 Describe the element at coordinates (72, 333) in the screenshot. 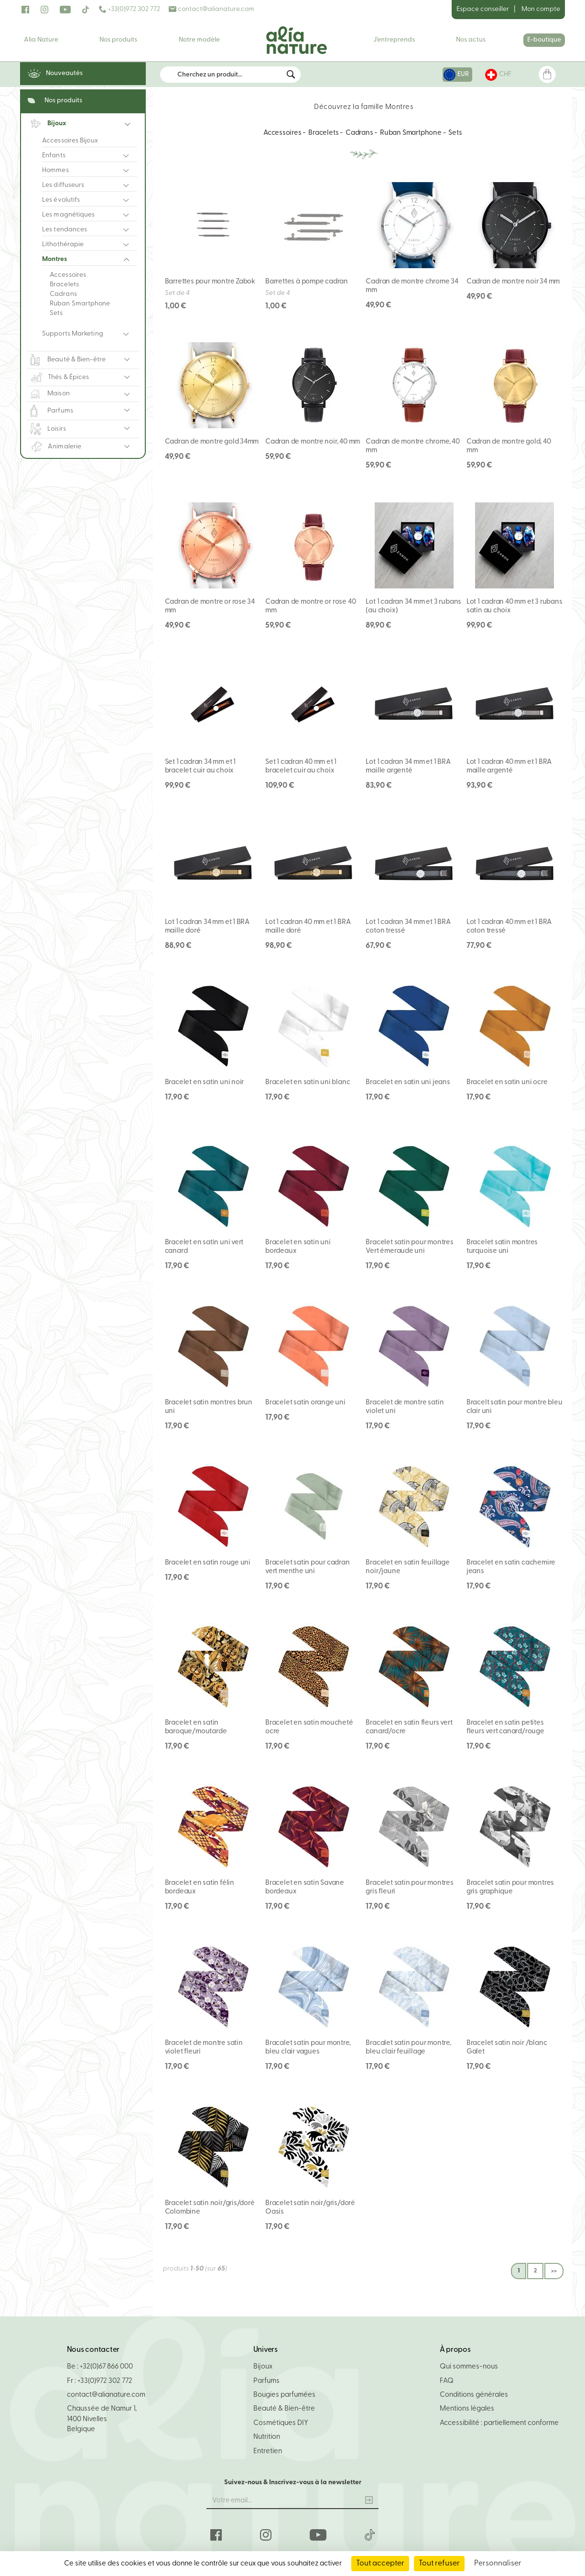

I see `Supports Marketing` at that location.